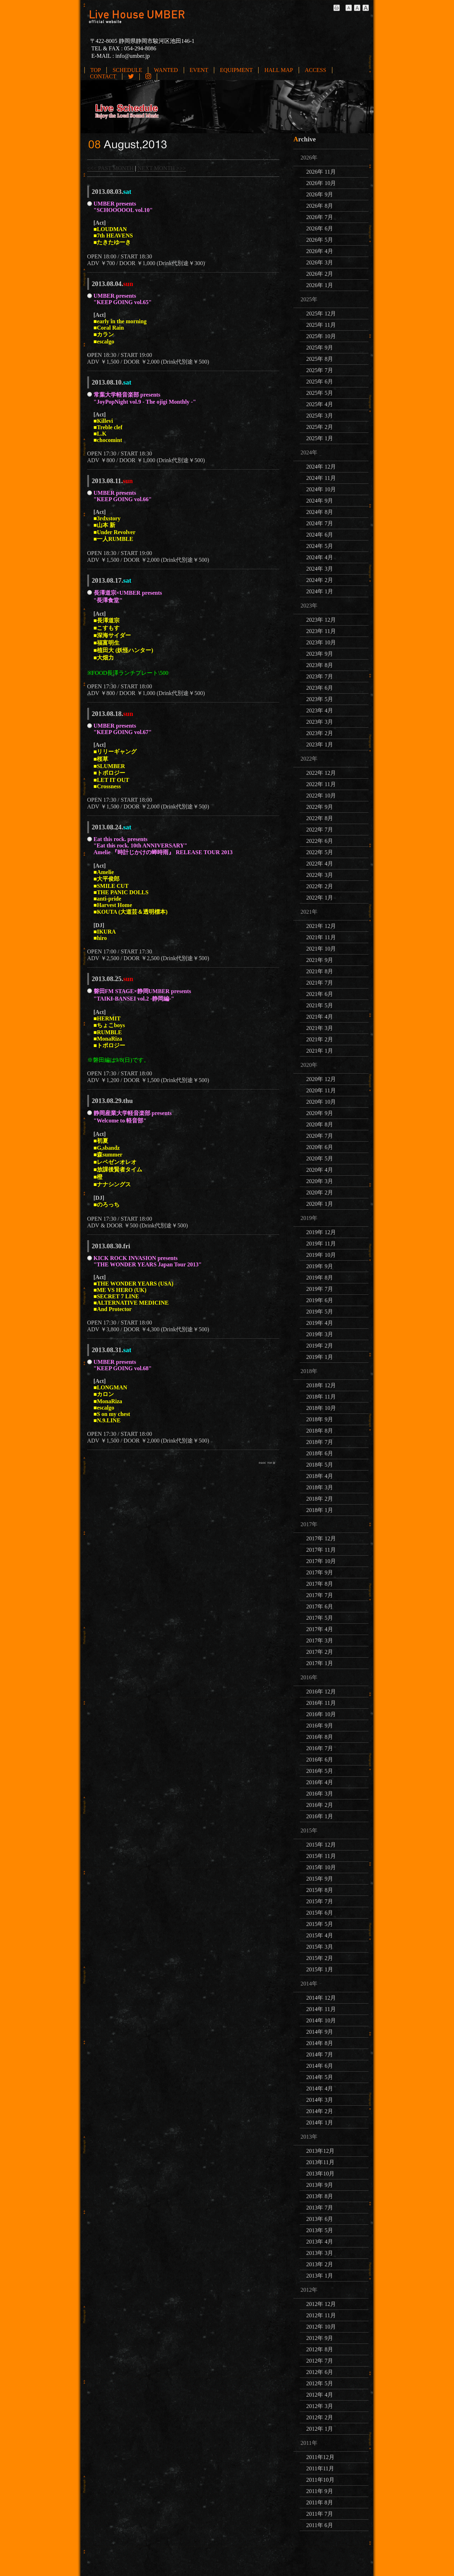 This screenshot has width=454, height=2576. I want to click on 2025年 3月, so click(319, 416).